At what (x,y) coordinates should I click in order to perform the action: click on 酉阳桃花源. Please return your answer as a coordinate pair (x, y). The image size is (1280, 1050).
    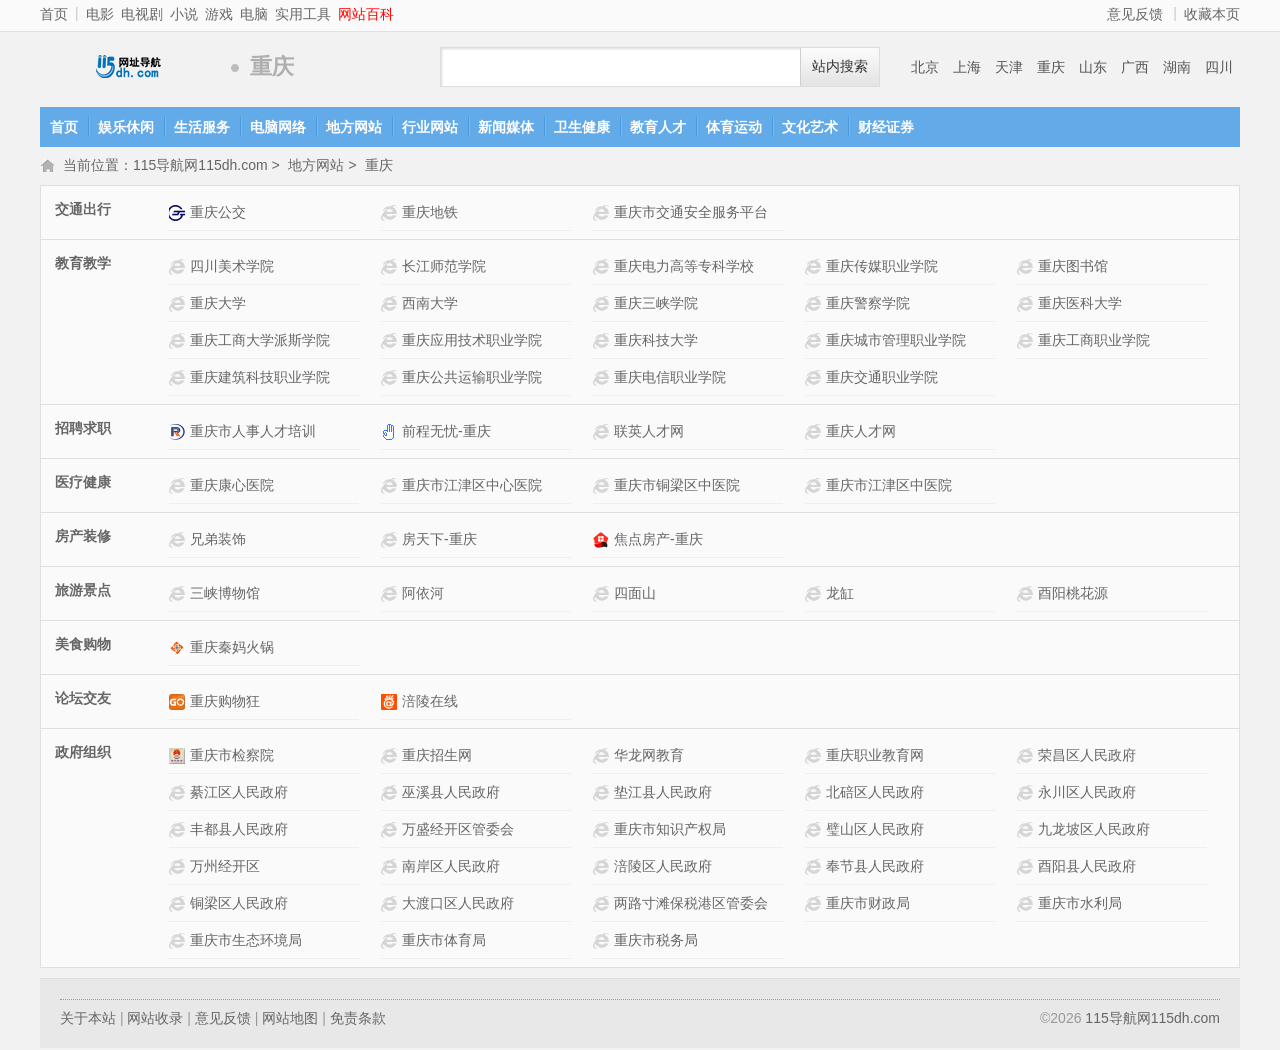
    Looking at the image, I should click on (1073, 595).